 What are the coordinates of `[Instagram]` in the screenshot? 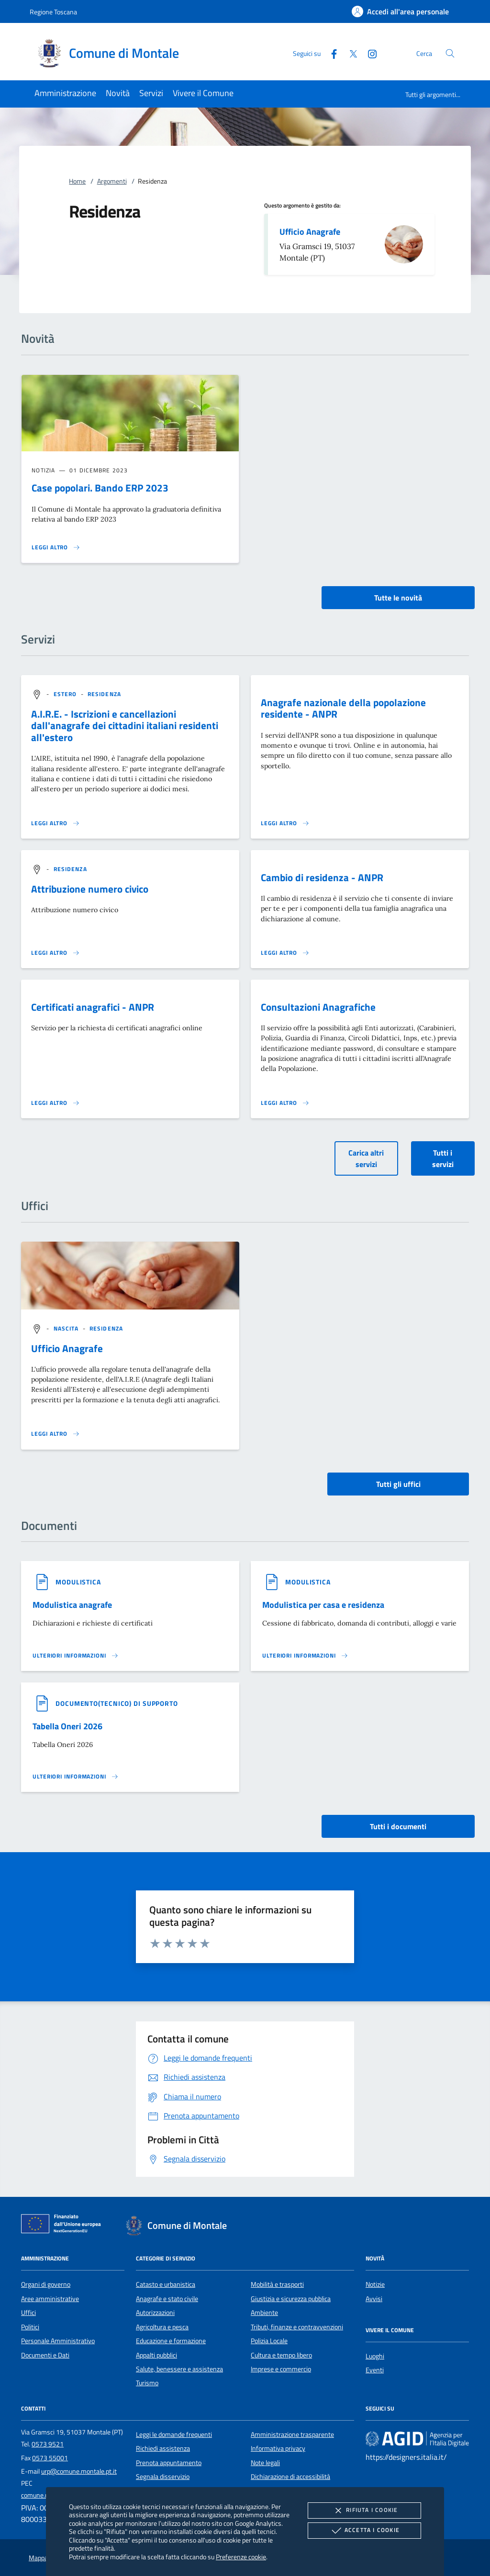 It's located at (368, 52).